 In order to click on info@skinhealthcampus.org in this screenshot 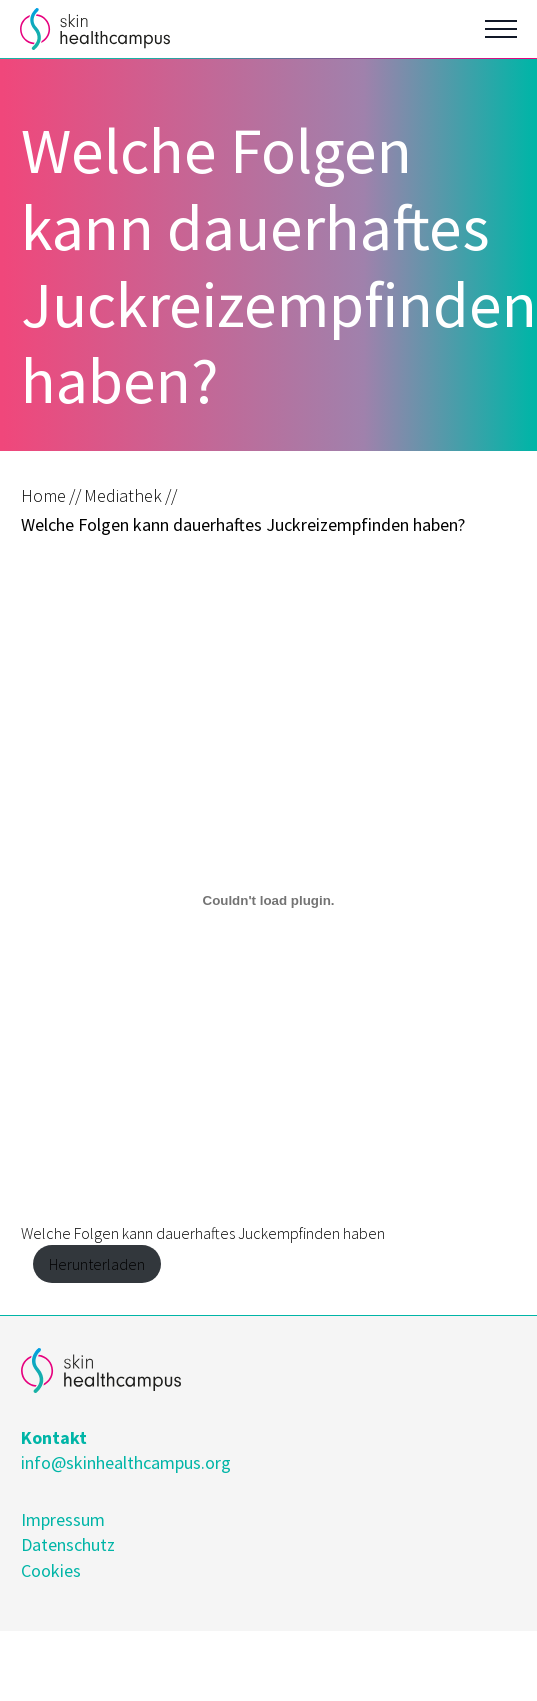, I will do `click(126, 1462)`.